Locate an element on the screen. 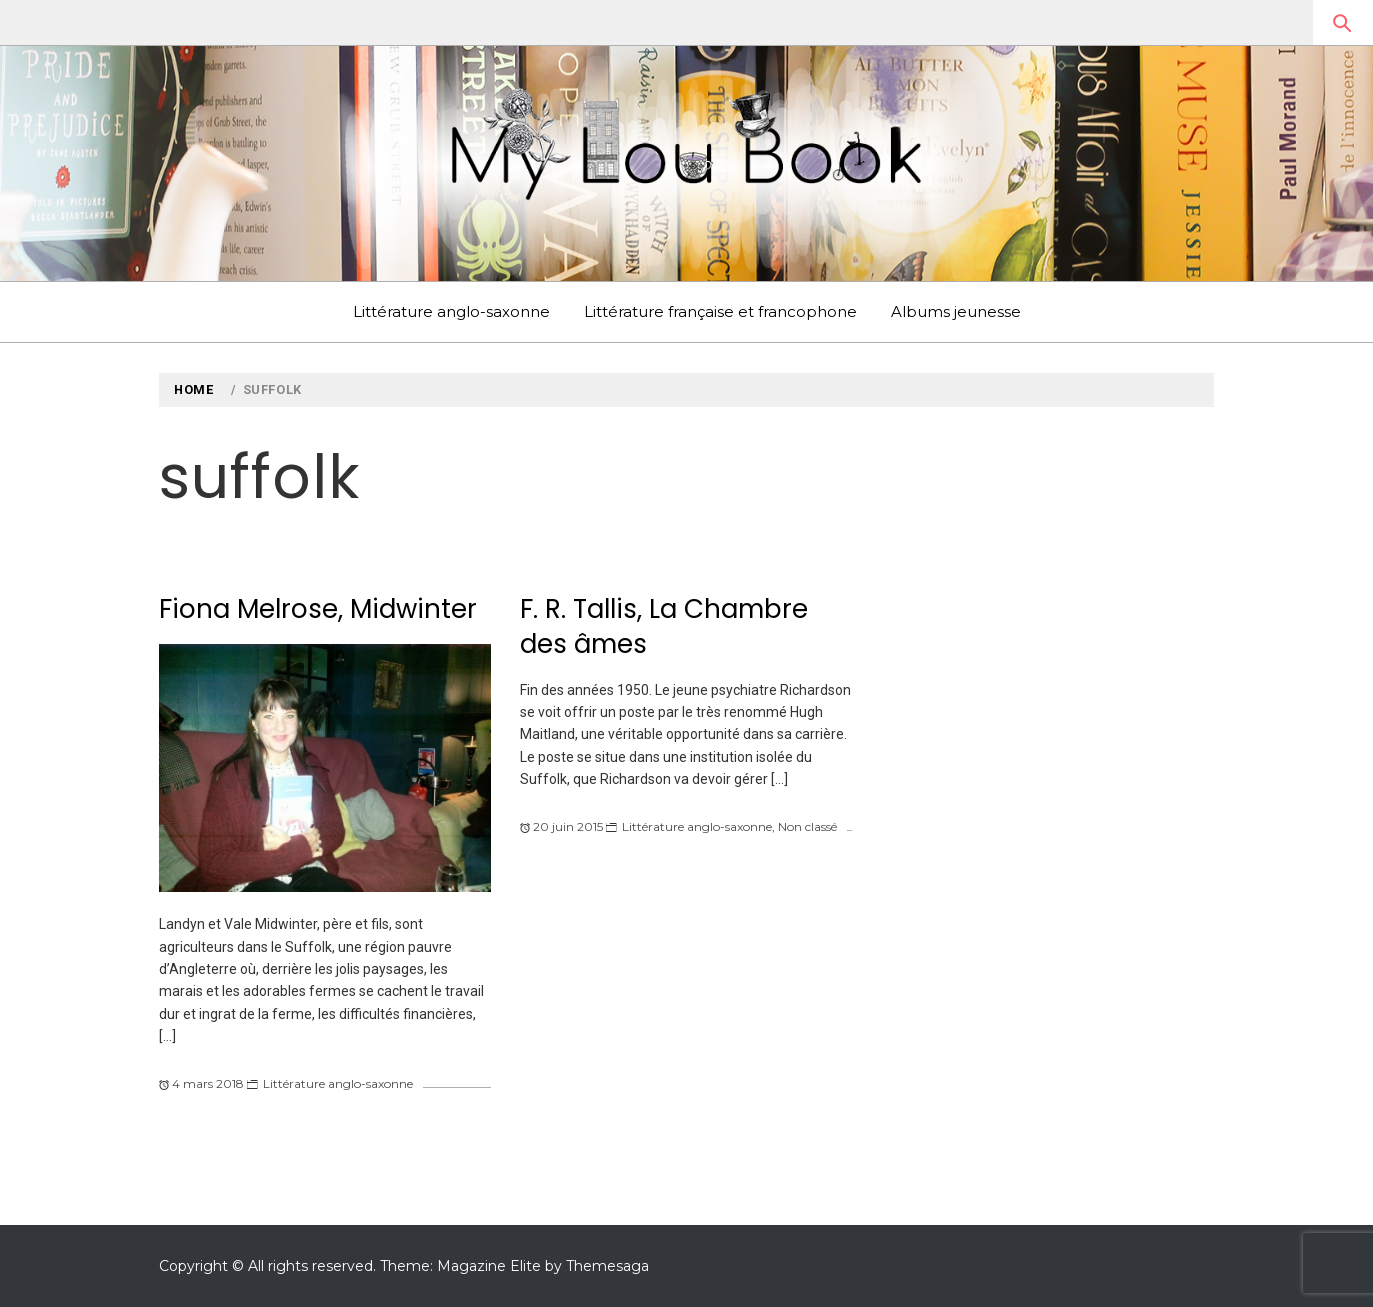 The height and width of the screenshot is (1307, 1373). Themesaga is located at coordinates (607, 1266).